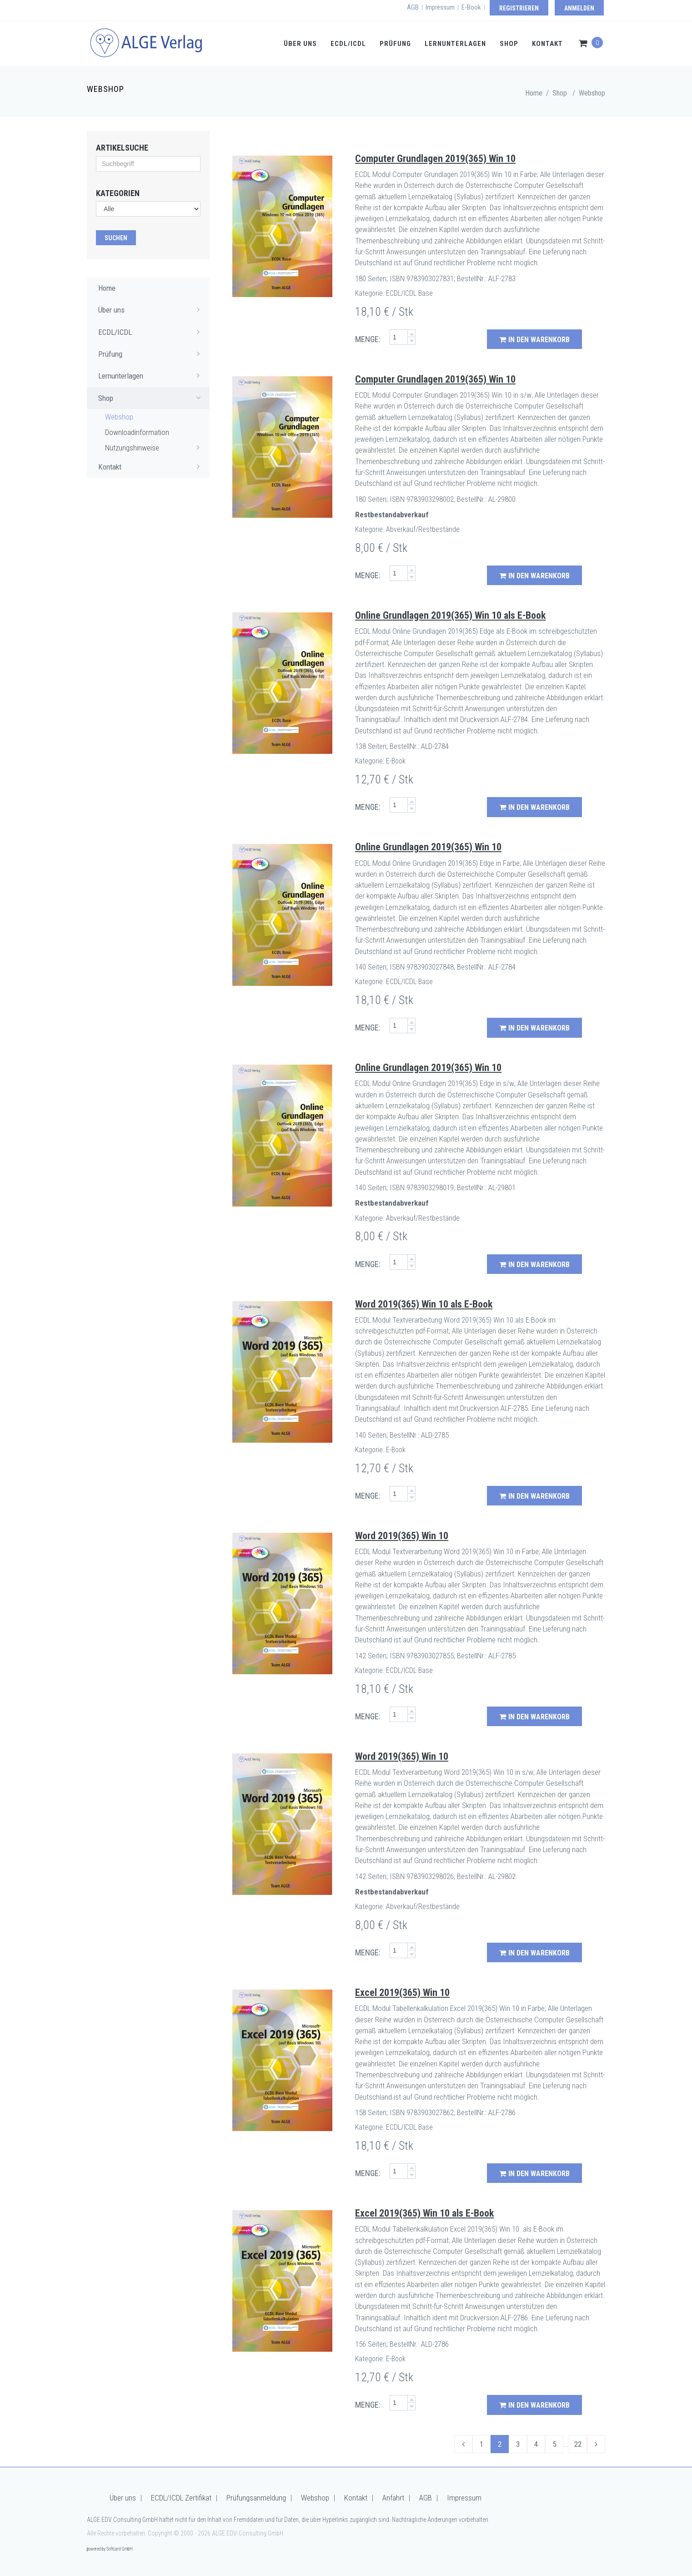  Describe the element at coordinates (471, 7) in the screenshot. I see `E-Book` at that location.